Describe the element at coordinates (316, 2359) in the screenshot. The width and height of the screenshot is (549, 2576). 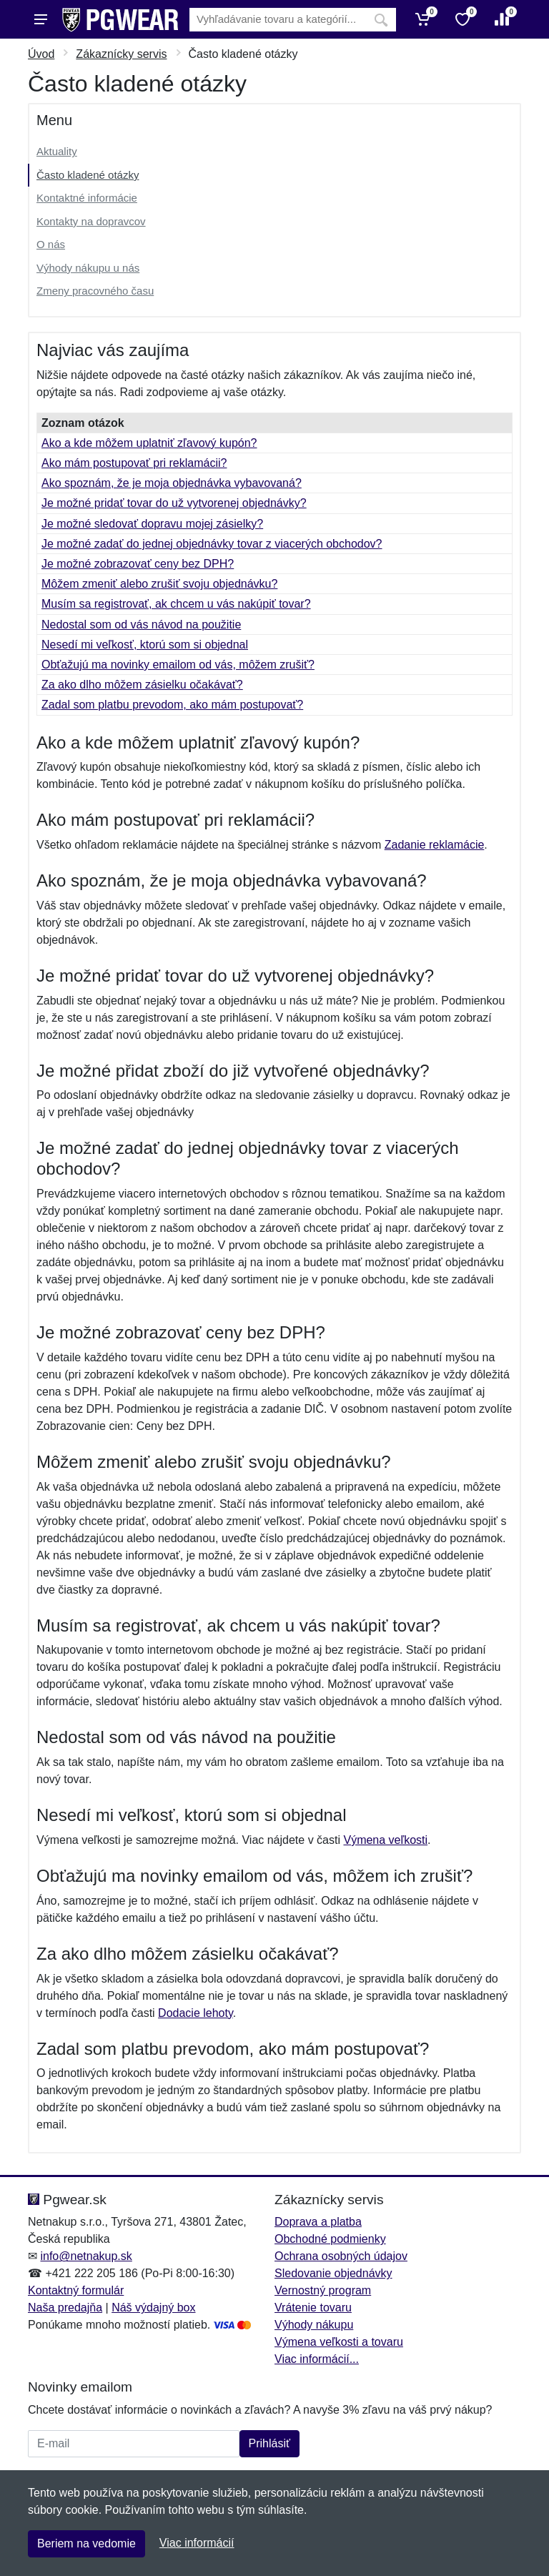
I see `Viac informácií...` at that location.